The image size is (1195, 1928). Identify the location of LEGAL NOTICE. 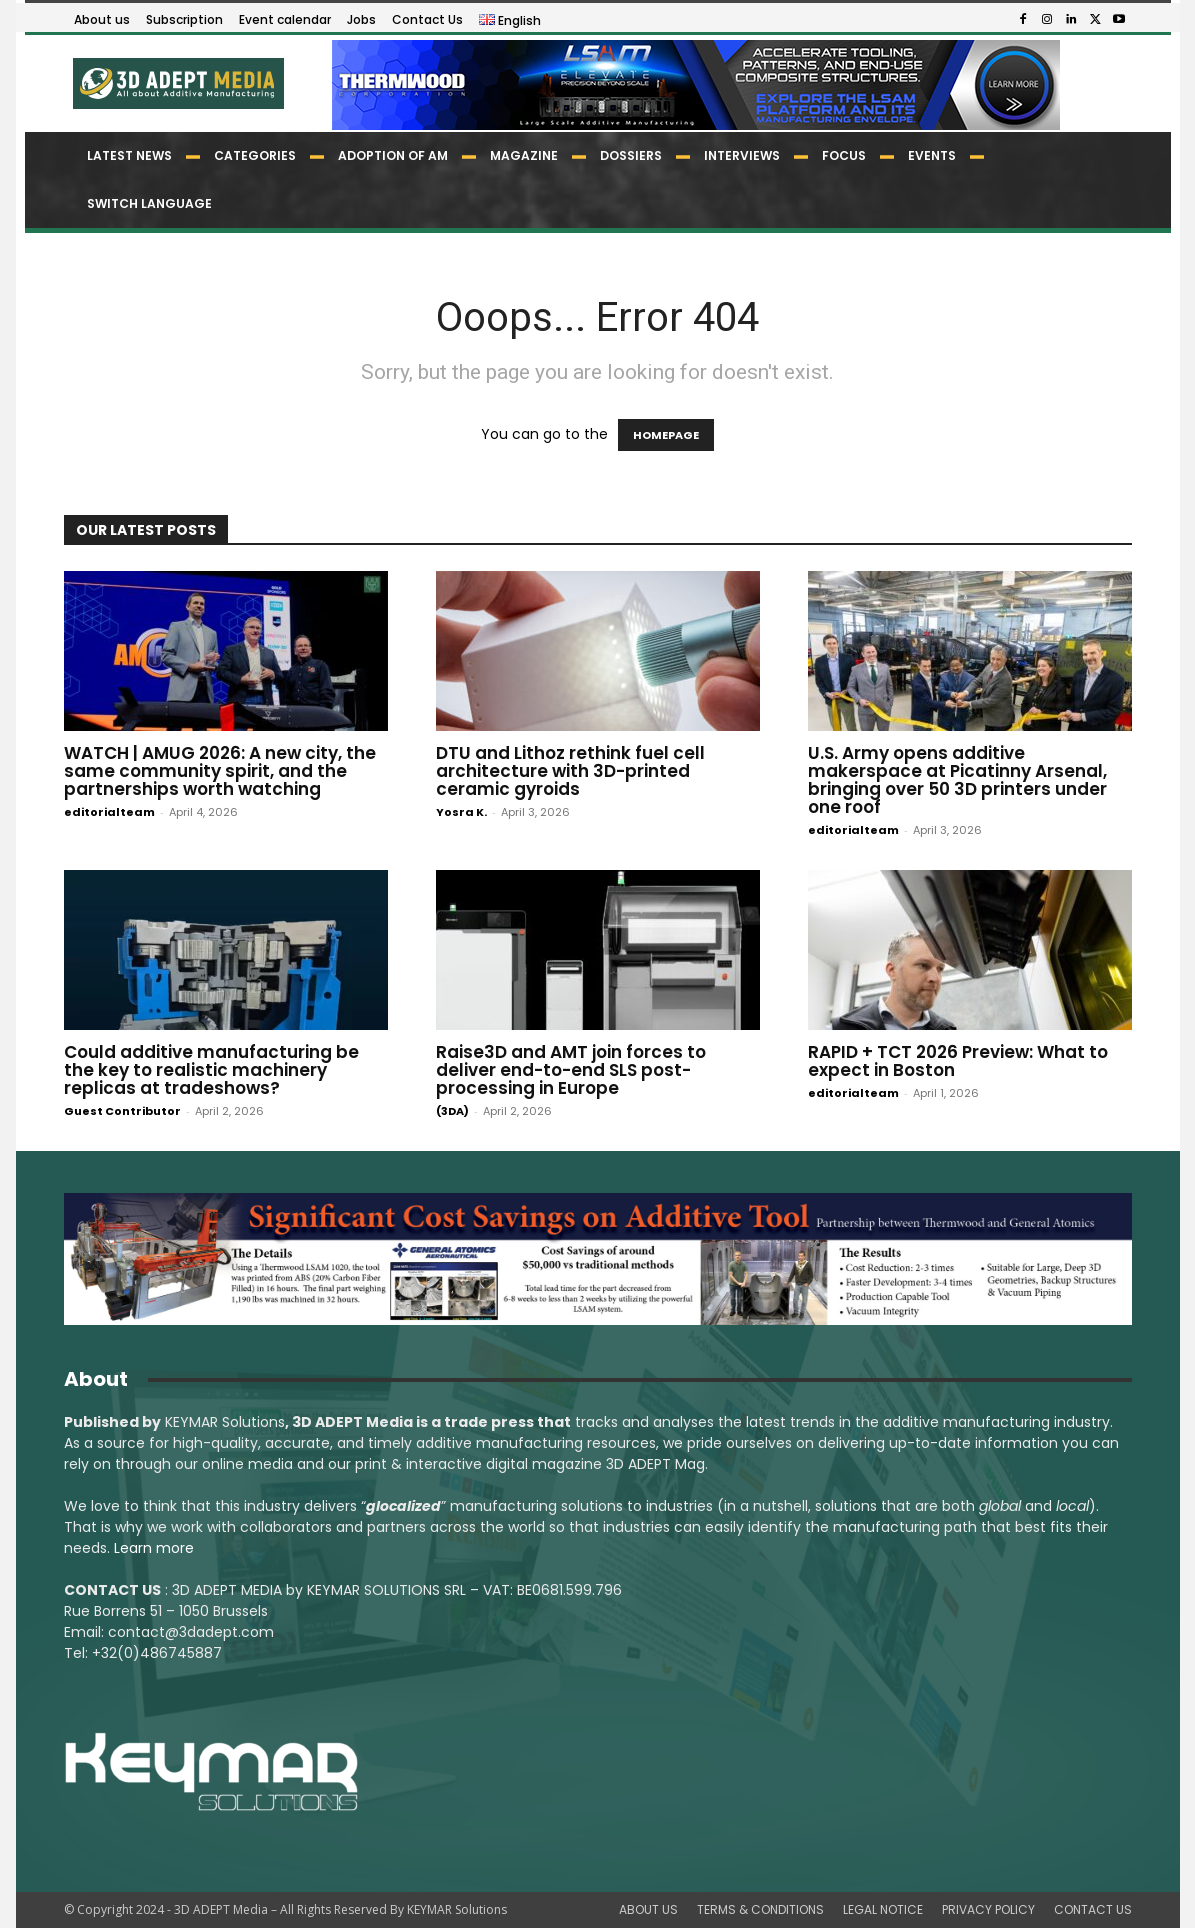
(883, 1909).